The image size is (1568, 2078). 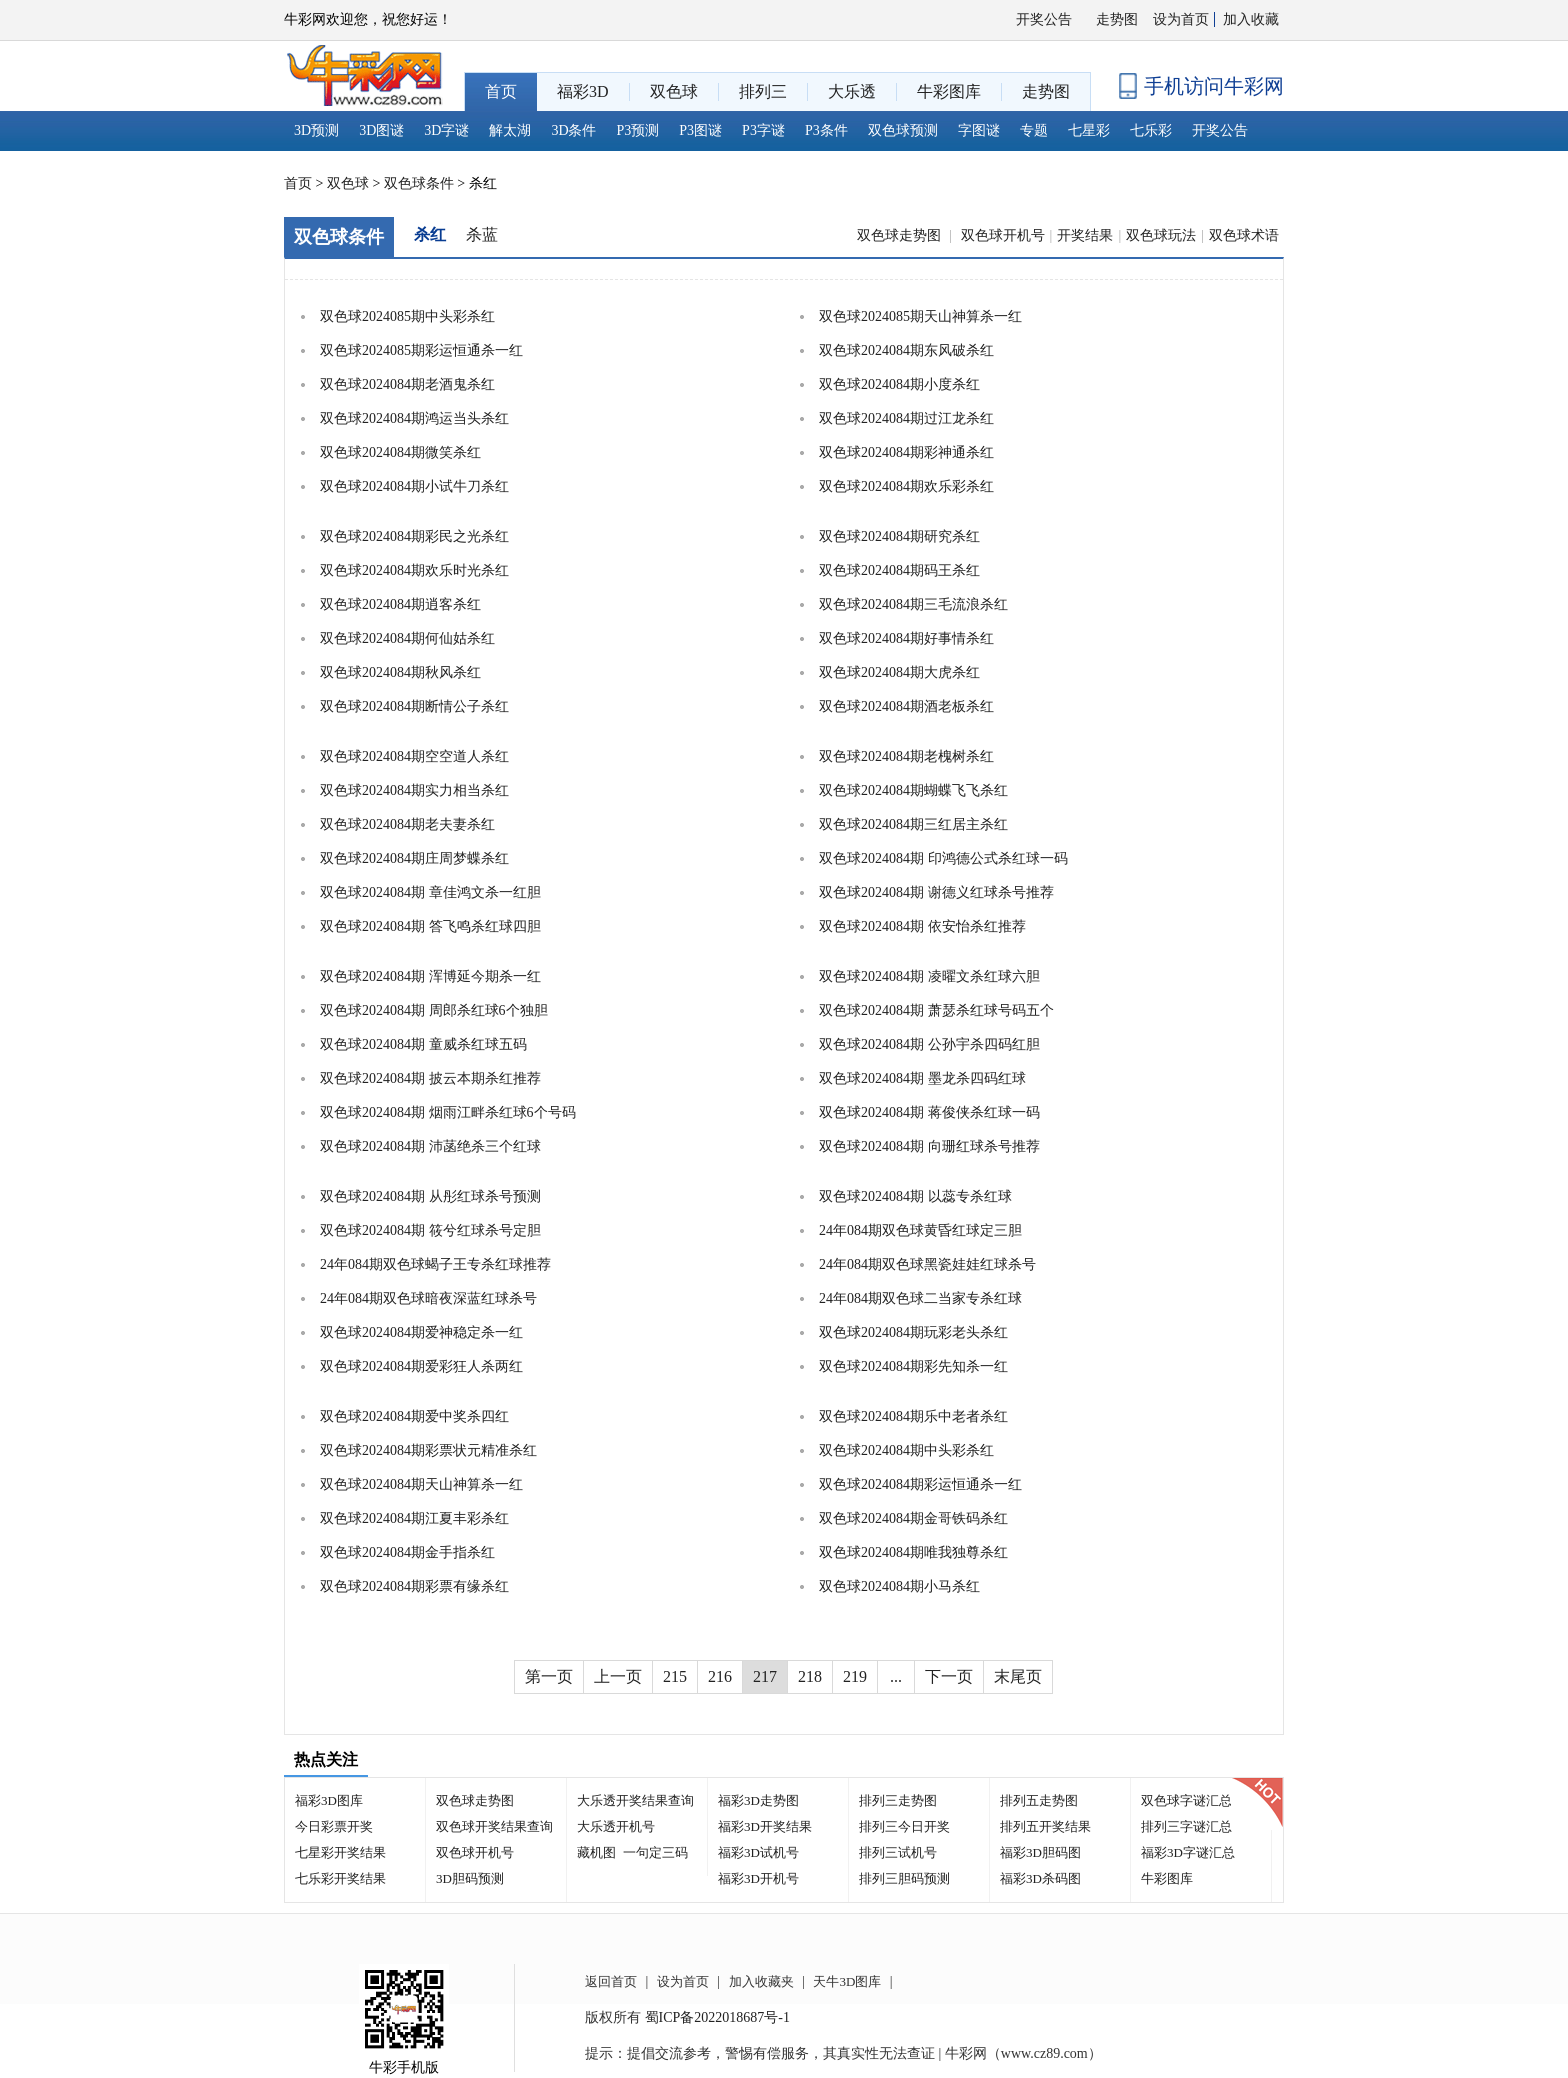 What do you see at coordinates (920, 1484) in the screenshot?
I see `双色球2024084期彩运恒通杀一红` at bounding box center [920, 1484].